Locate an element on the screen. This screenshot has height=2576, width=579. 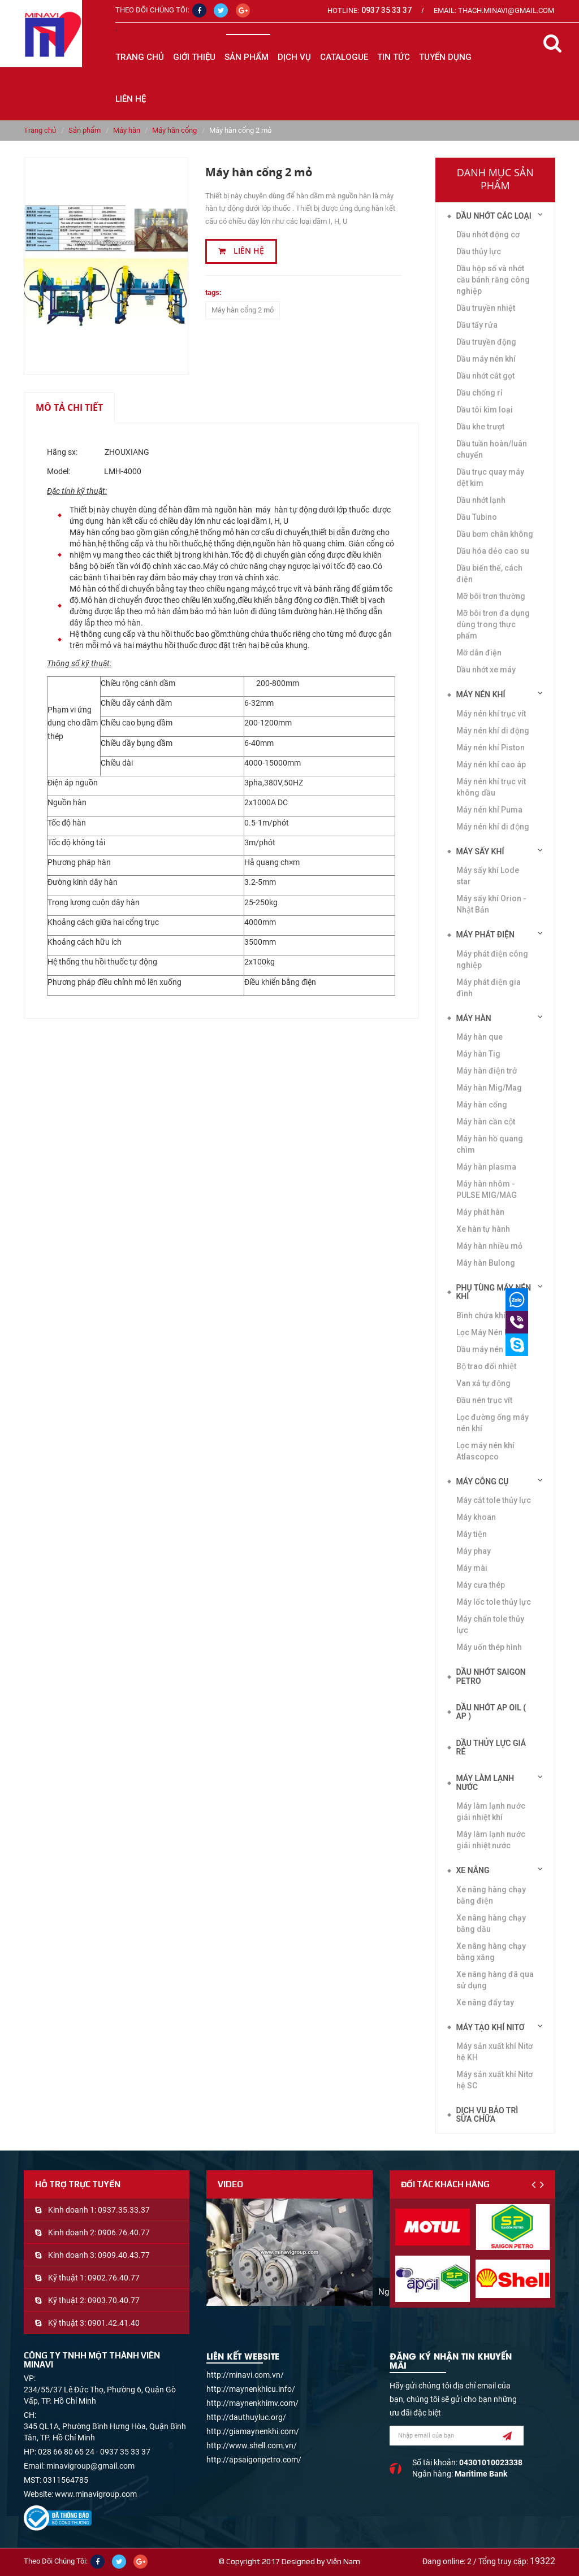
Dầu tôi kim loại is located at coordinates (484, 409).